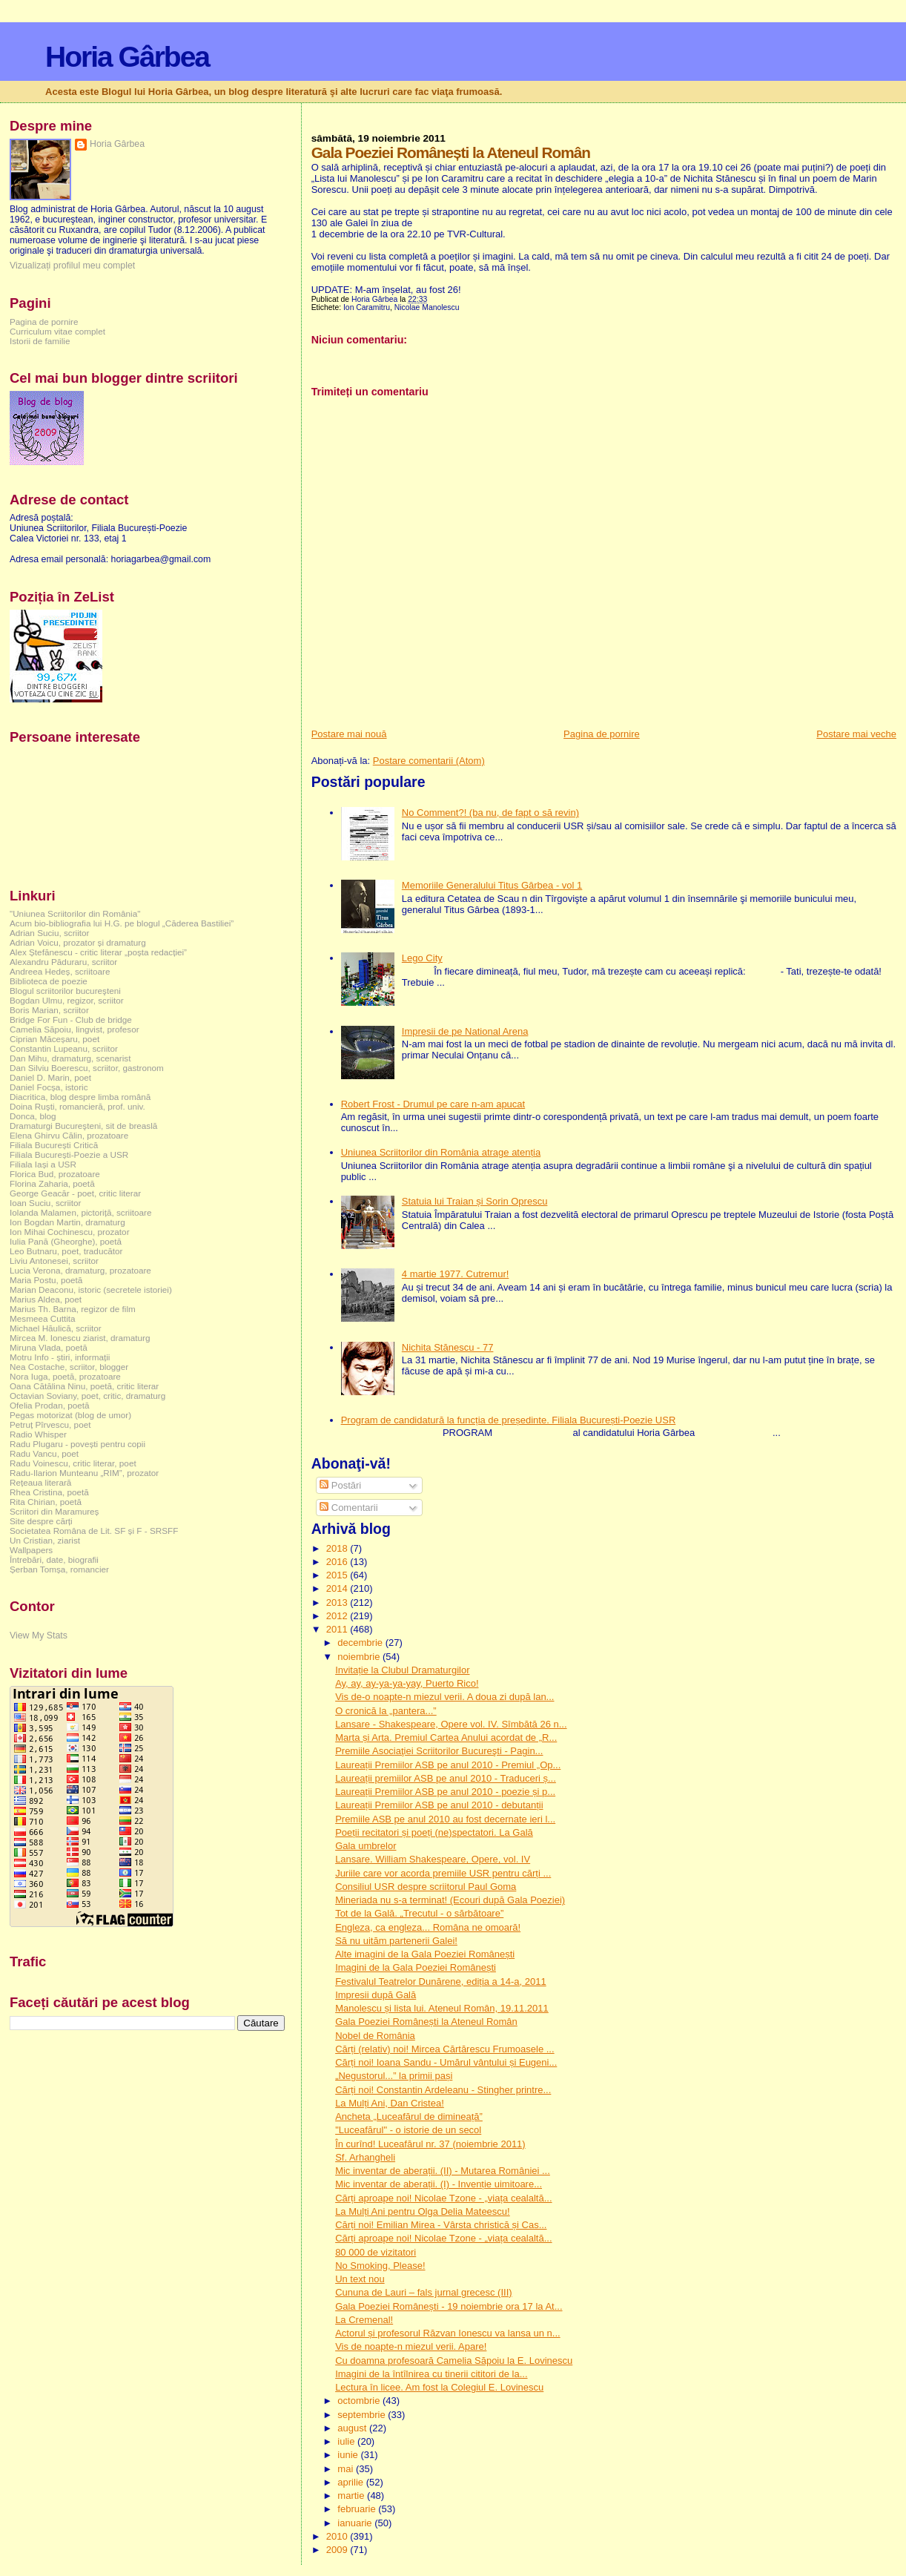  Describe the element at coordinates (38, 1635) in the screenshot. I see `View My Stats` at that location.